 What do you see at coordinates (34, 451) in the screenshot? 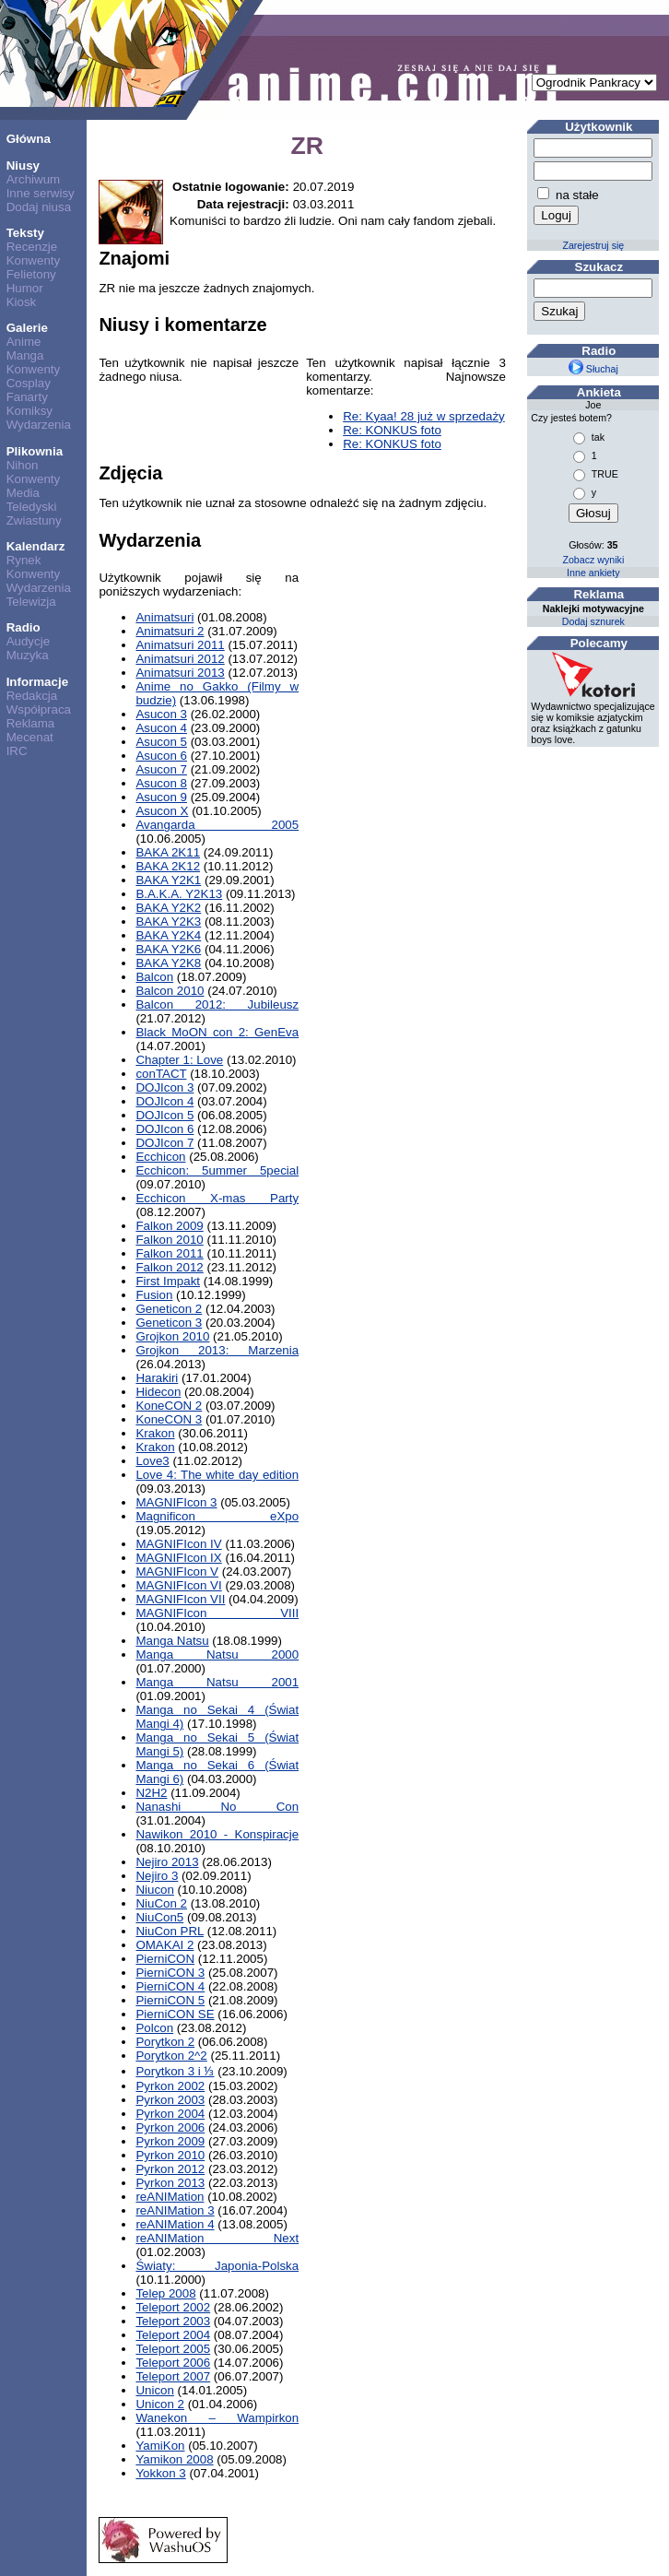
I see `Plikownia` at bounding box center [34, 451].